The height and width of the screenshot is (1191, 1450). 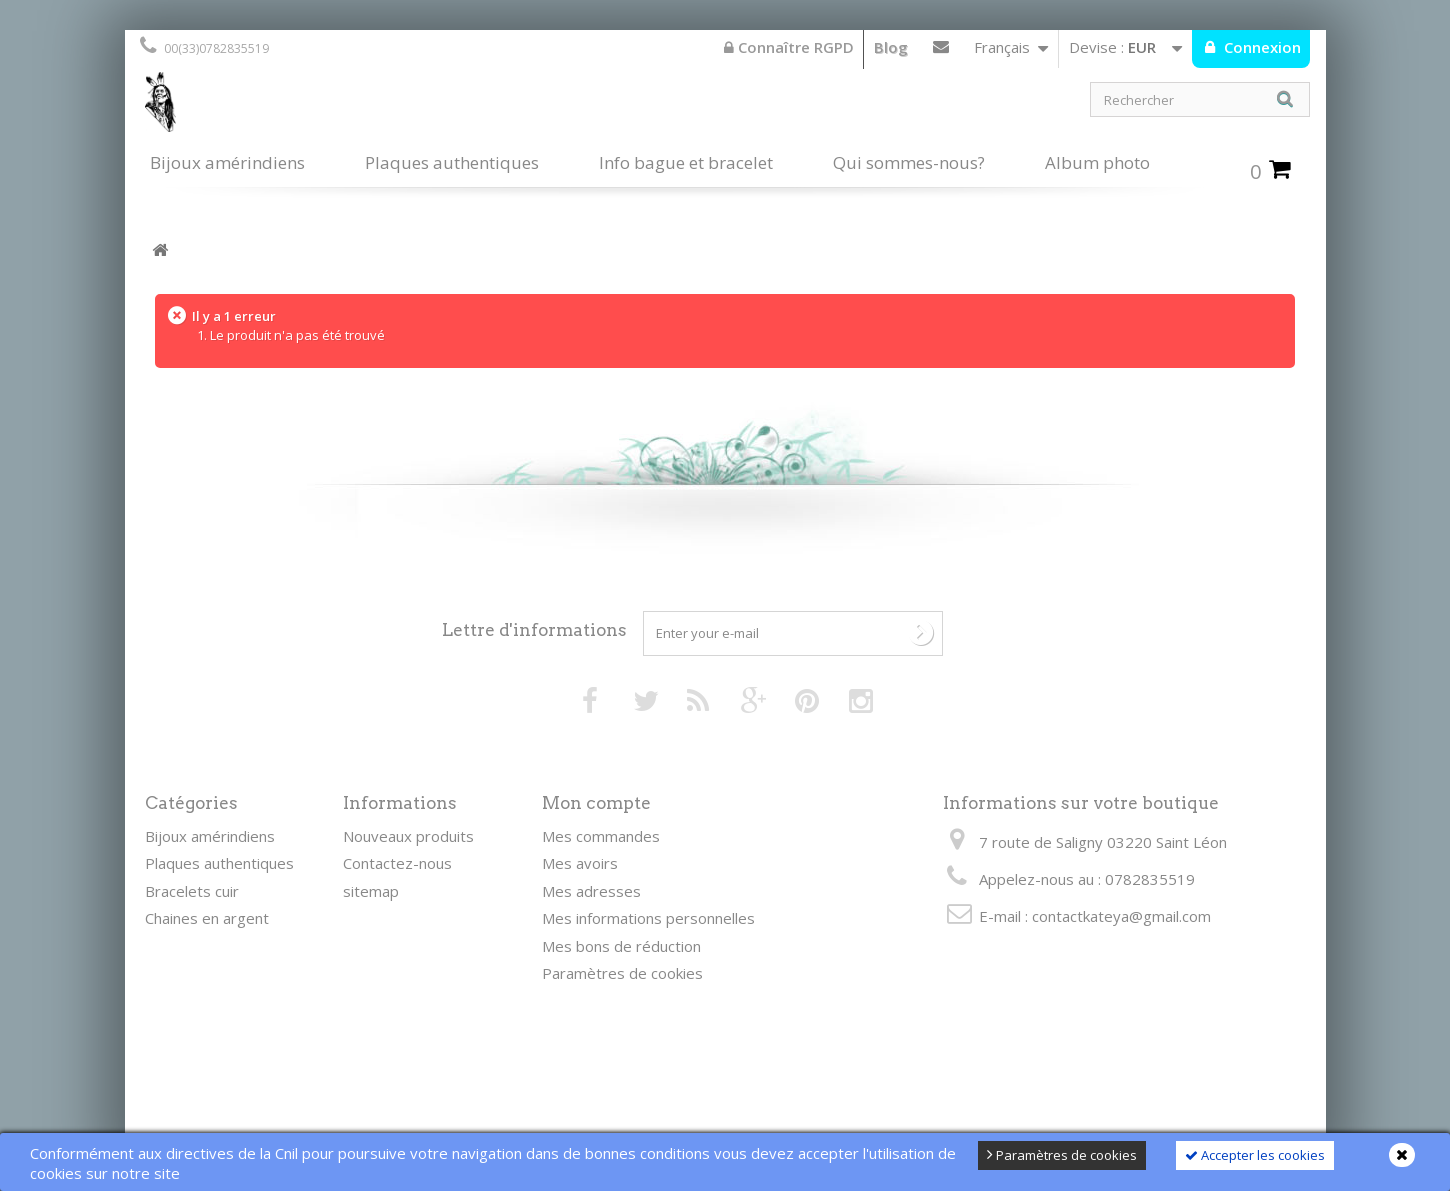 I want to click on Contactez-nous, so click(x=941, y=51).